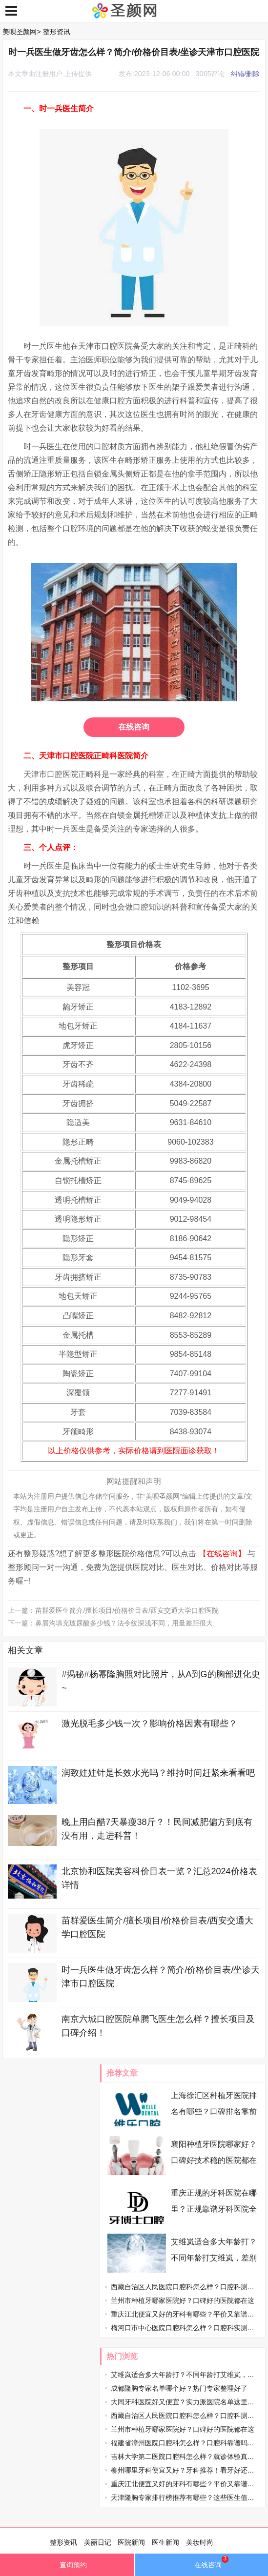 Image resolution: width=268 pixels, height=2576 pixels. What do you see at coordinates (149, 1723) in the screenshot?
I see `激光脱毛多少钱一次？影响价格因素有哪些？` at bounding box center [149, 1723].